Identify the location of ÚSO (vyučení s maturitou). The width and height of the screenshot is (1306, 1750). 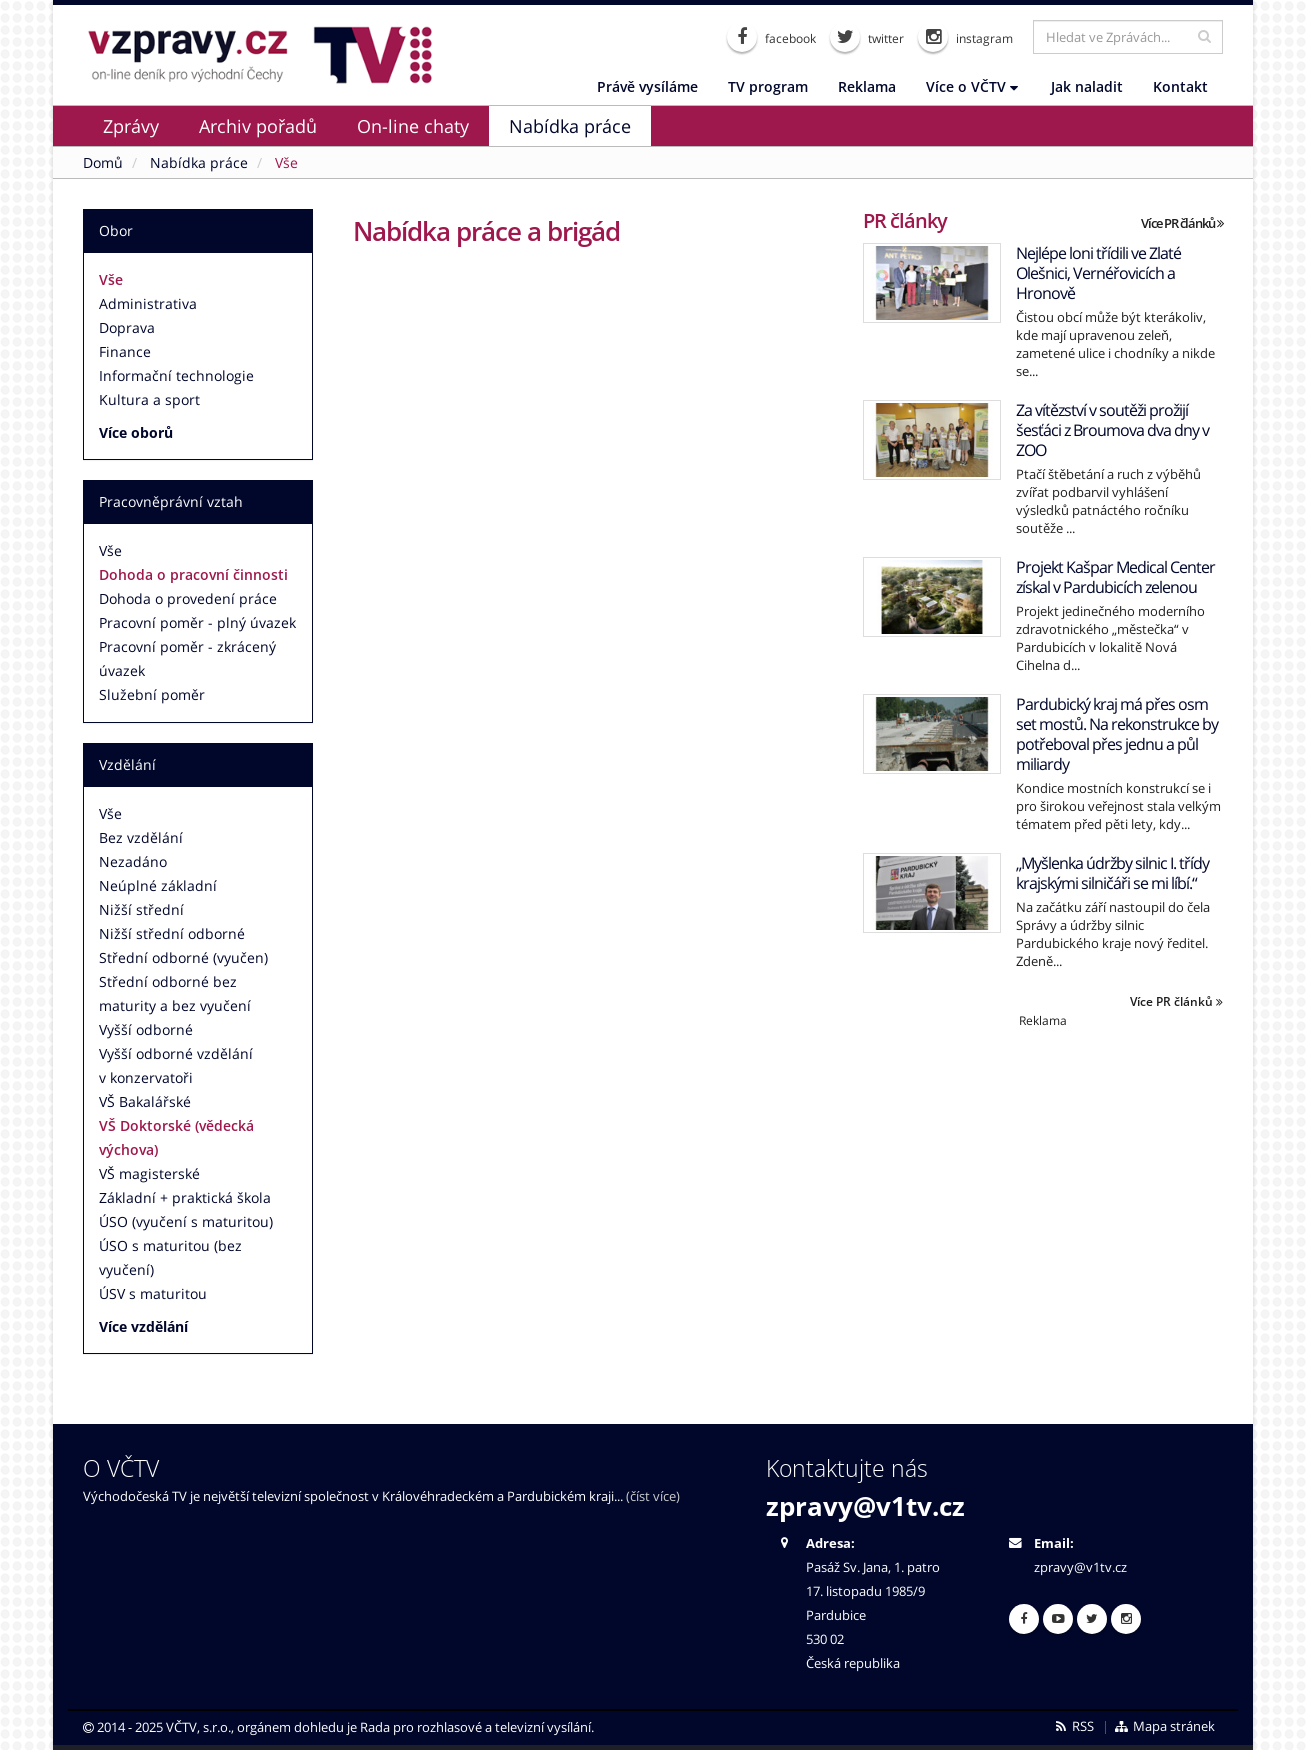
(186, 1221).